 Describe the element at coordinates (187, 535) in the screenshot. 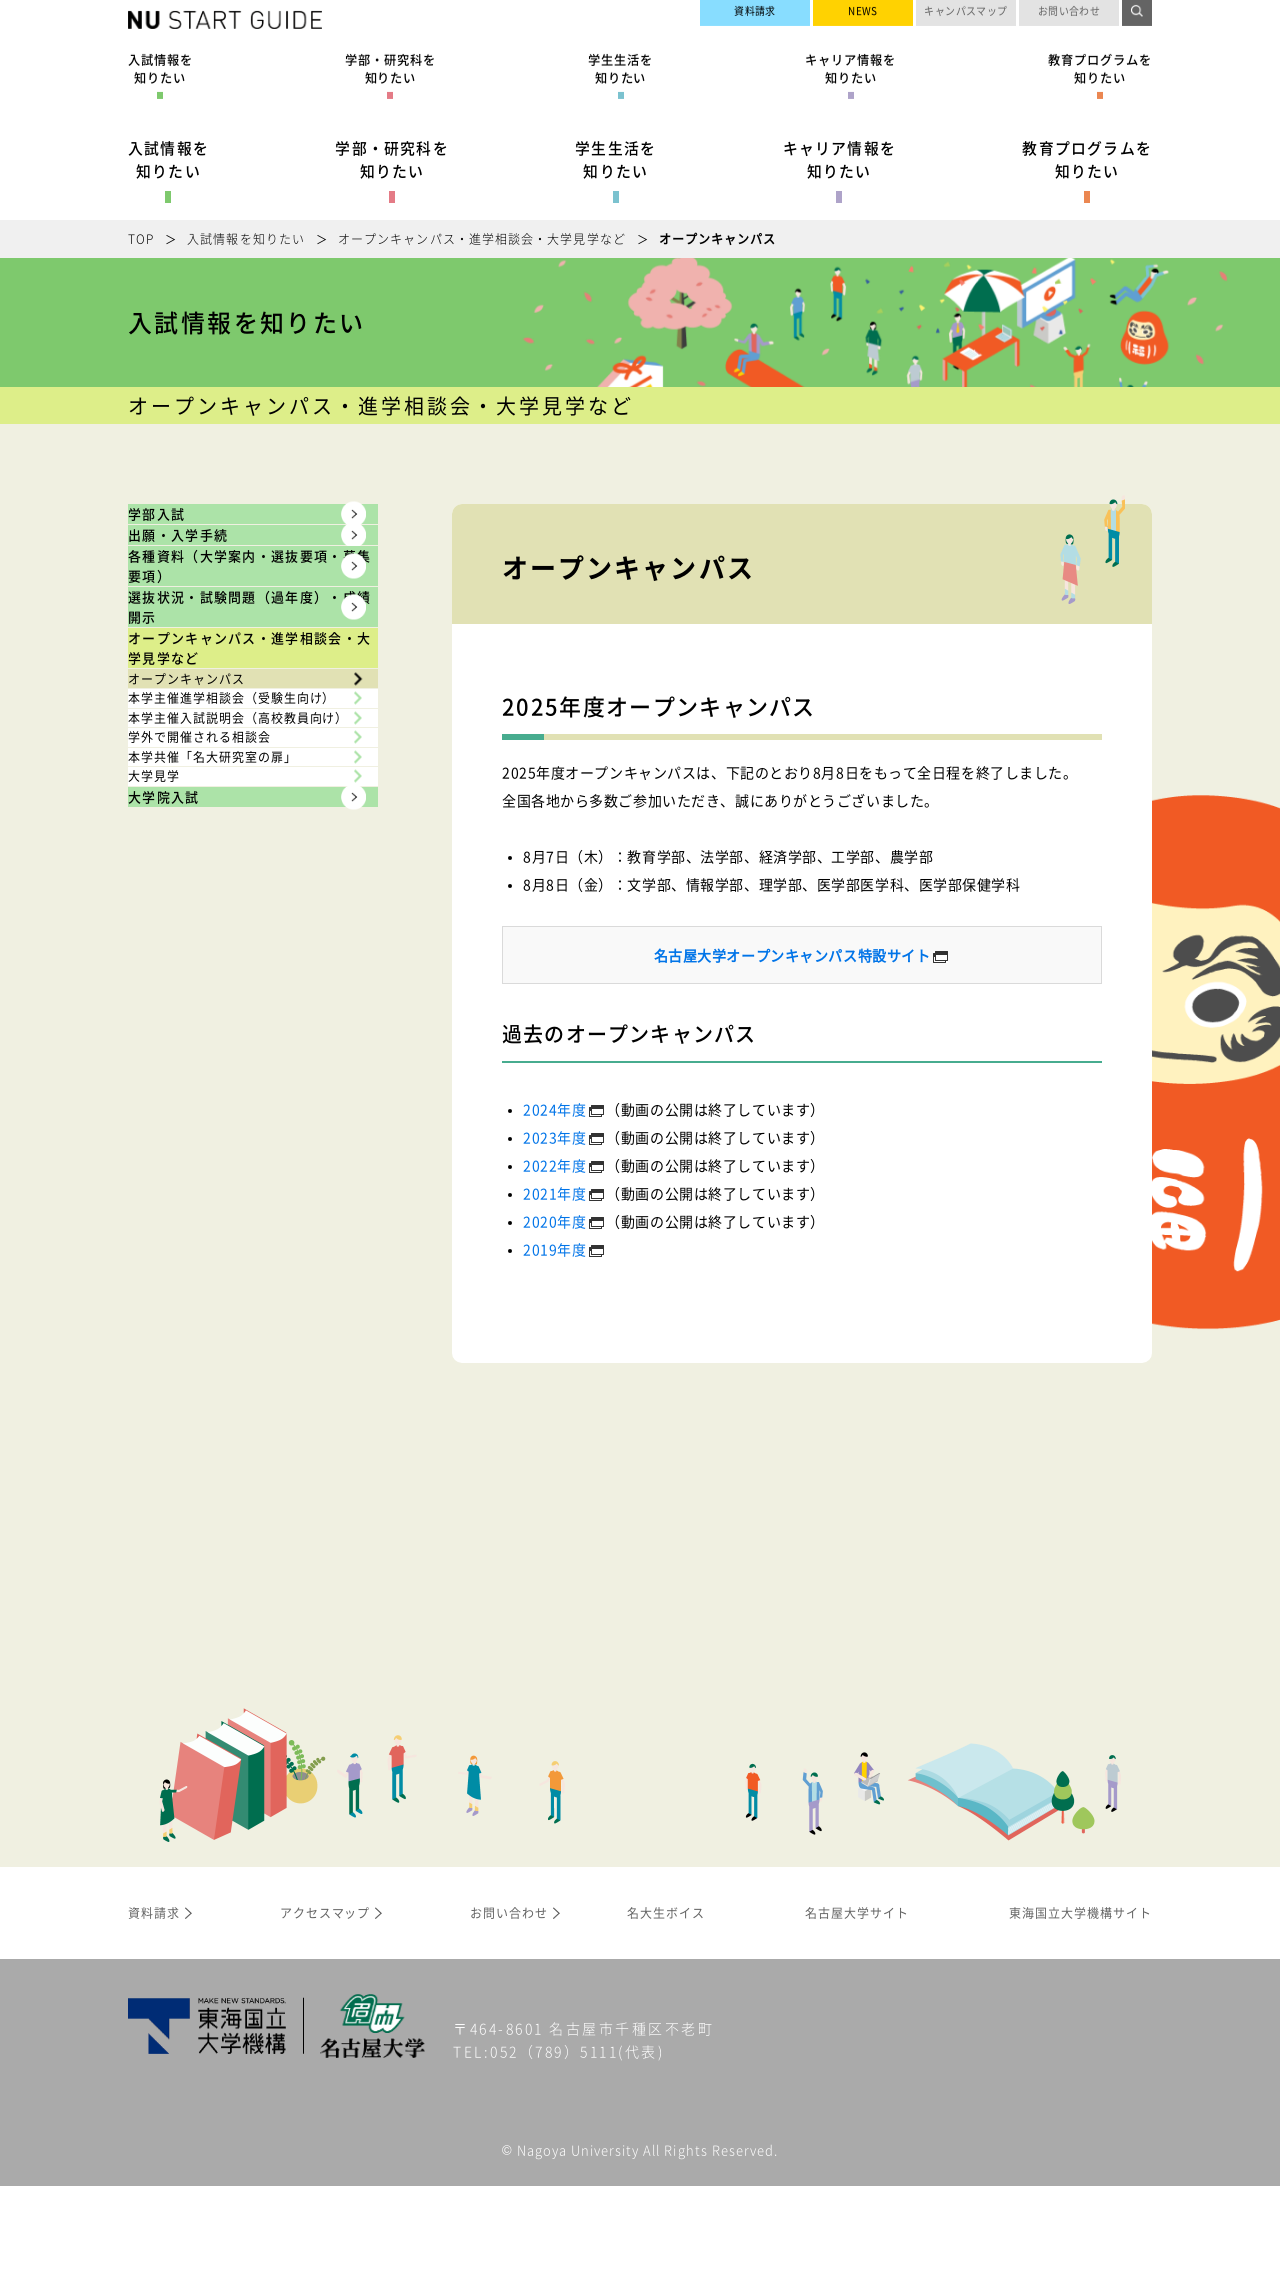

I see `学部入試` at that location.